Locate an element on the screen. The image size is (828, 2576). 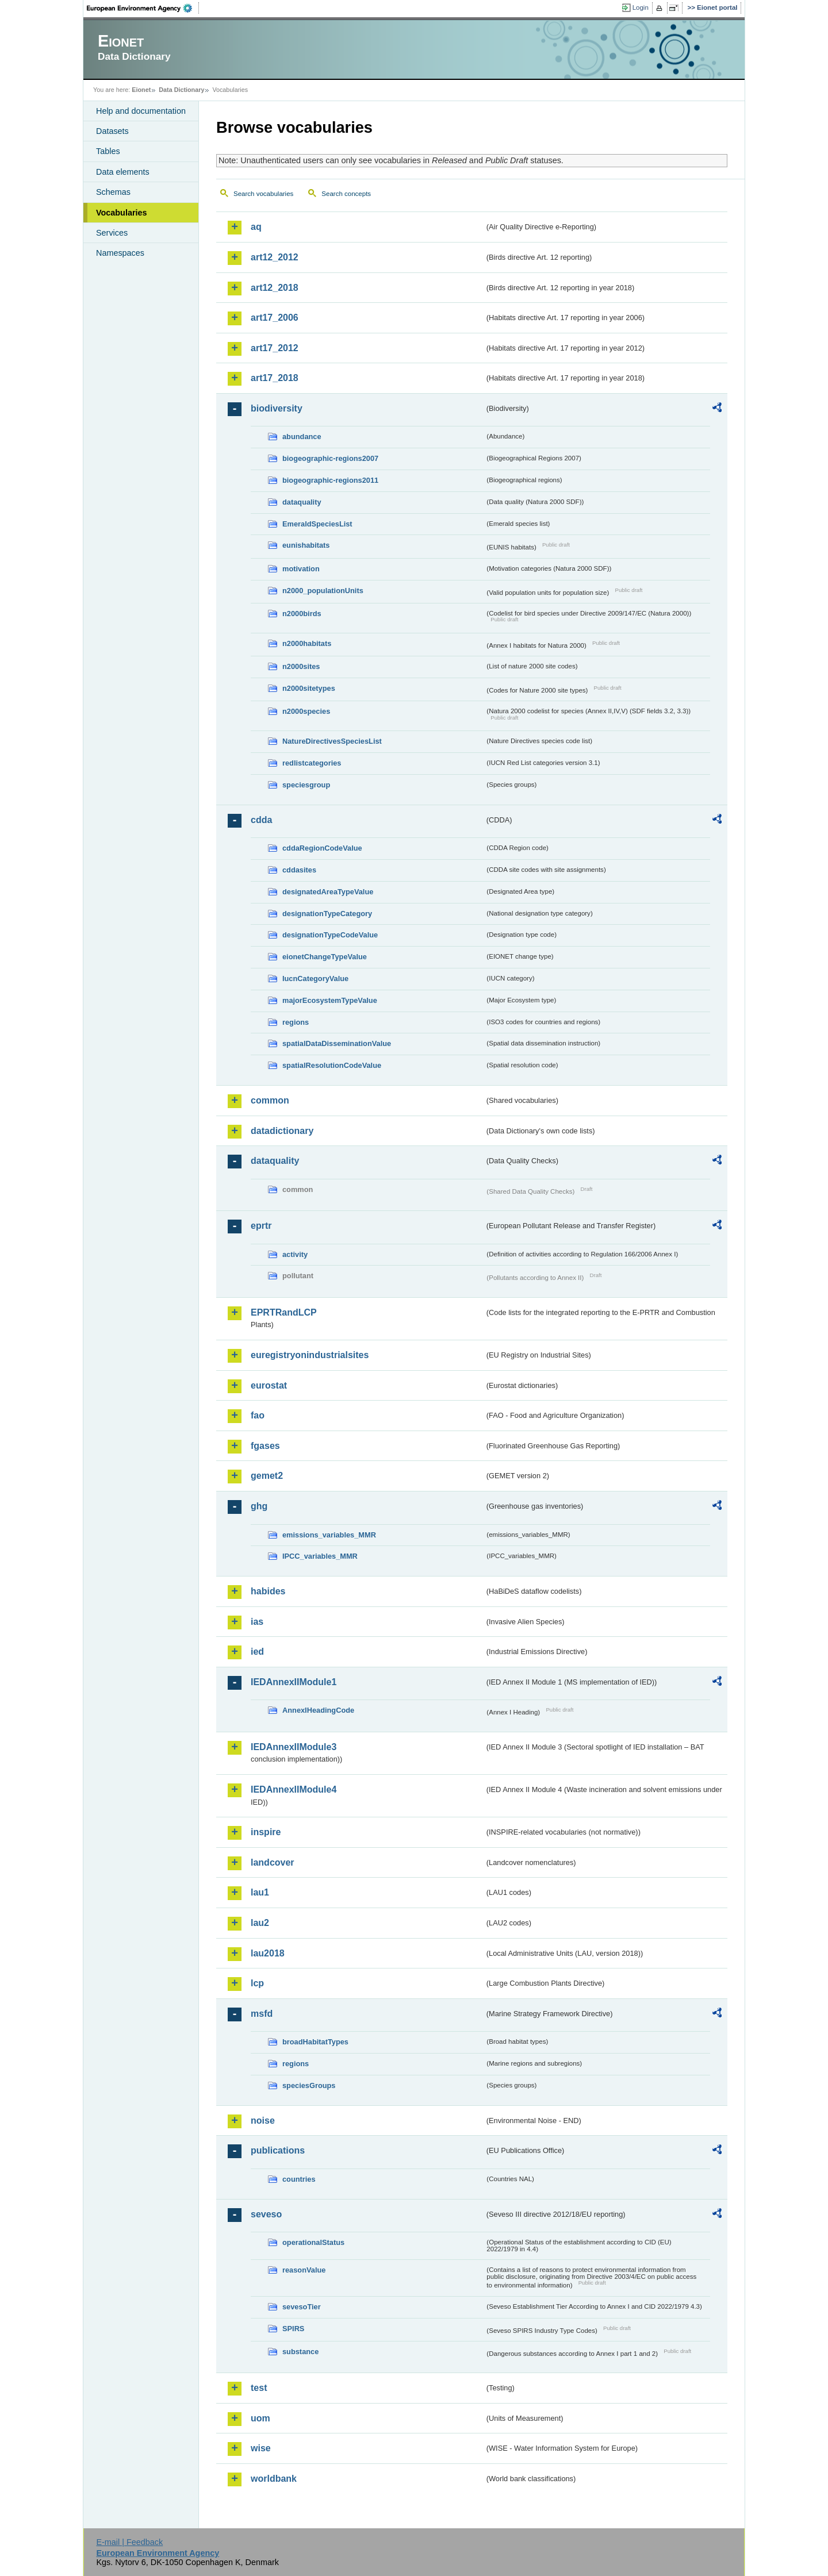
n2000birds is located at coordinates (301, 613).